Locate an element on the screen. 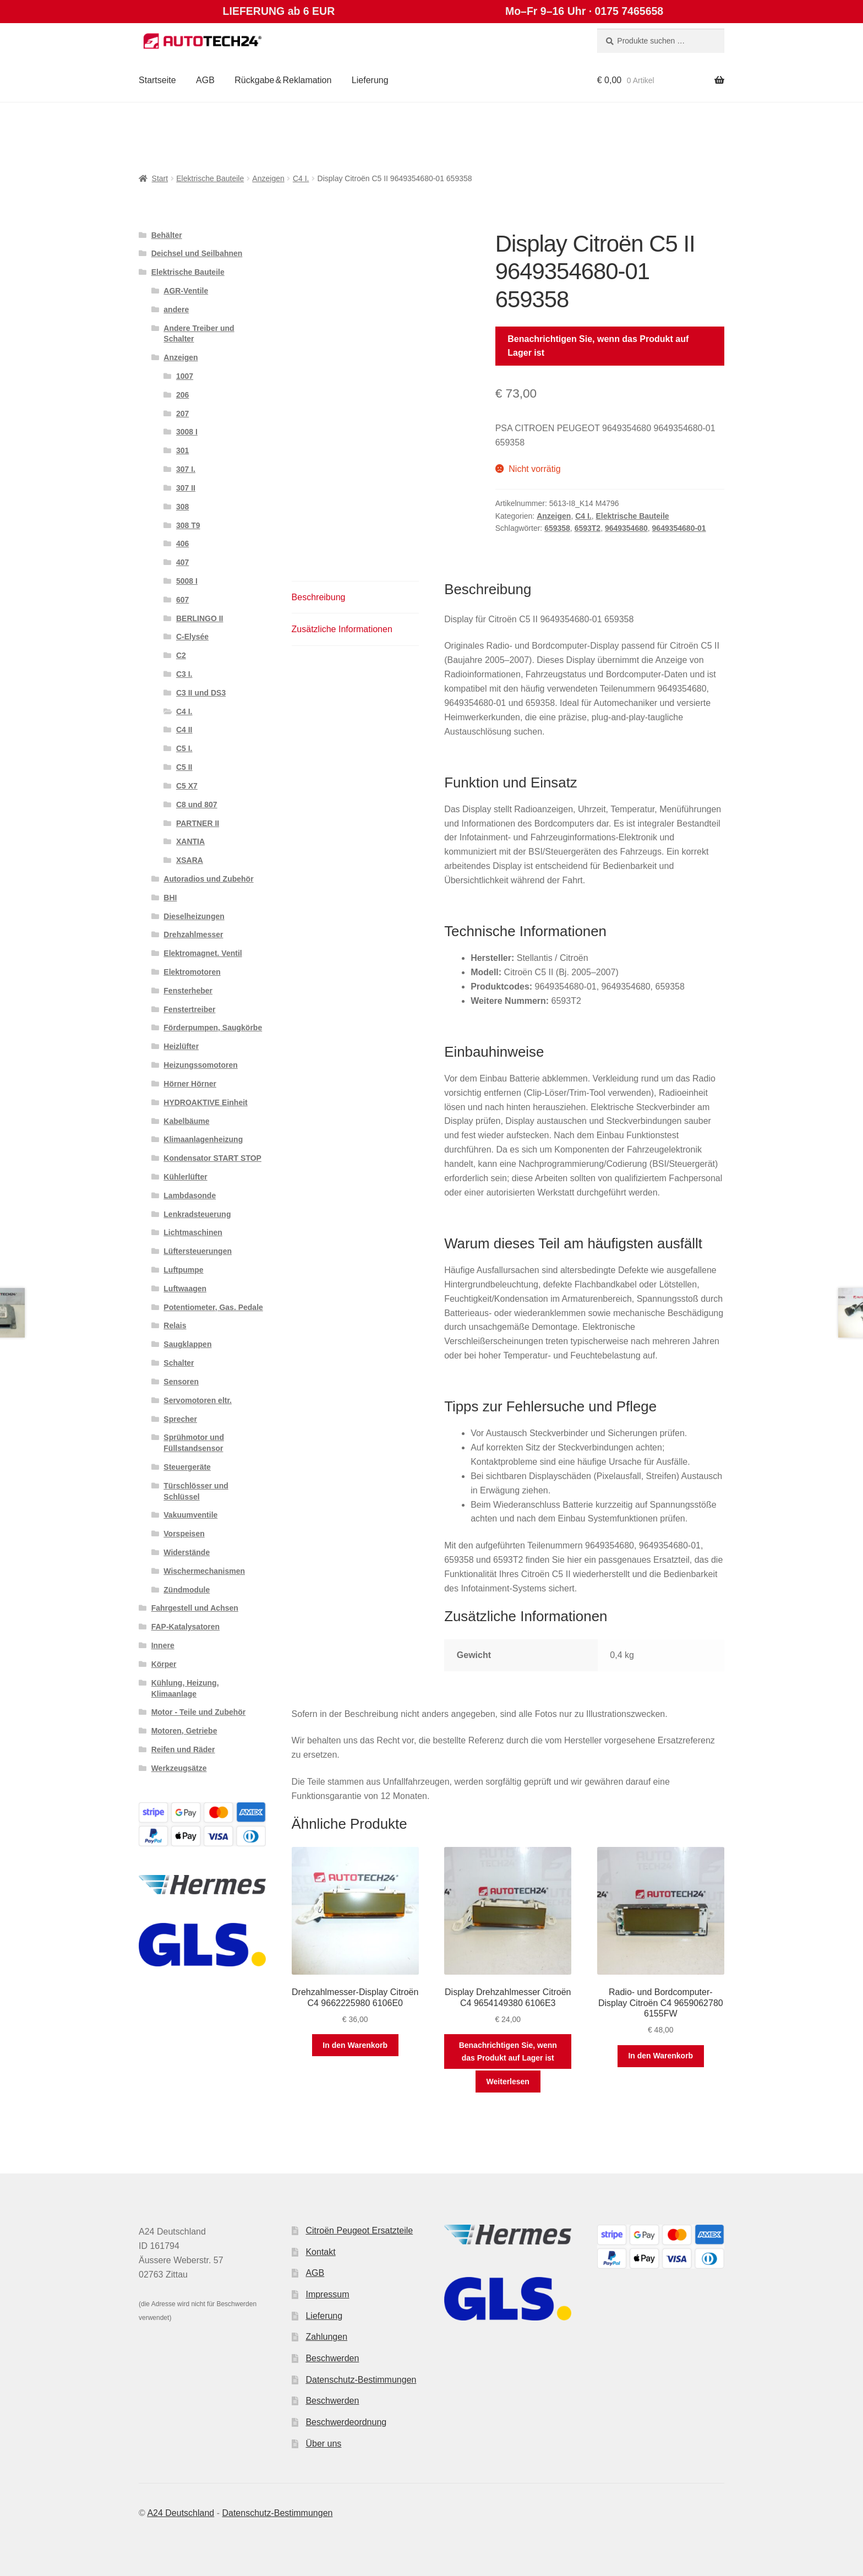 This screenshot has height=2576, width=863. Steuergeräte is located at coordinates (187, 1467).